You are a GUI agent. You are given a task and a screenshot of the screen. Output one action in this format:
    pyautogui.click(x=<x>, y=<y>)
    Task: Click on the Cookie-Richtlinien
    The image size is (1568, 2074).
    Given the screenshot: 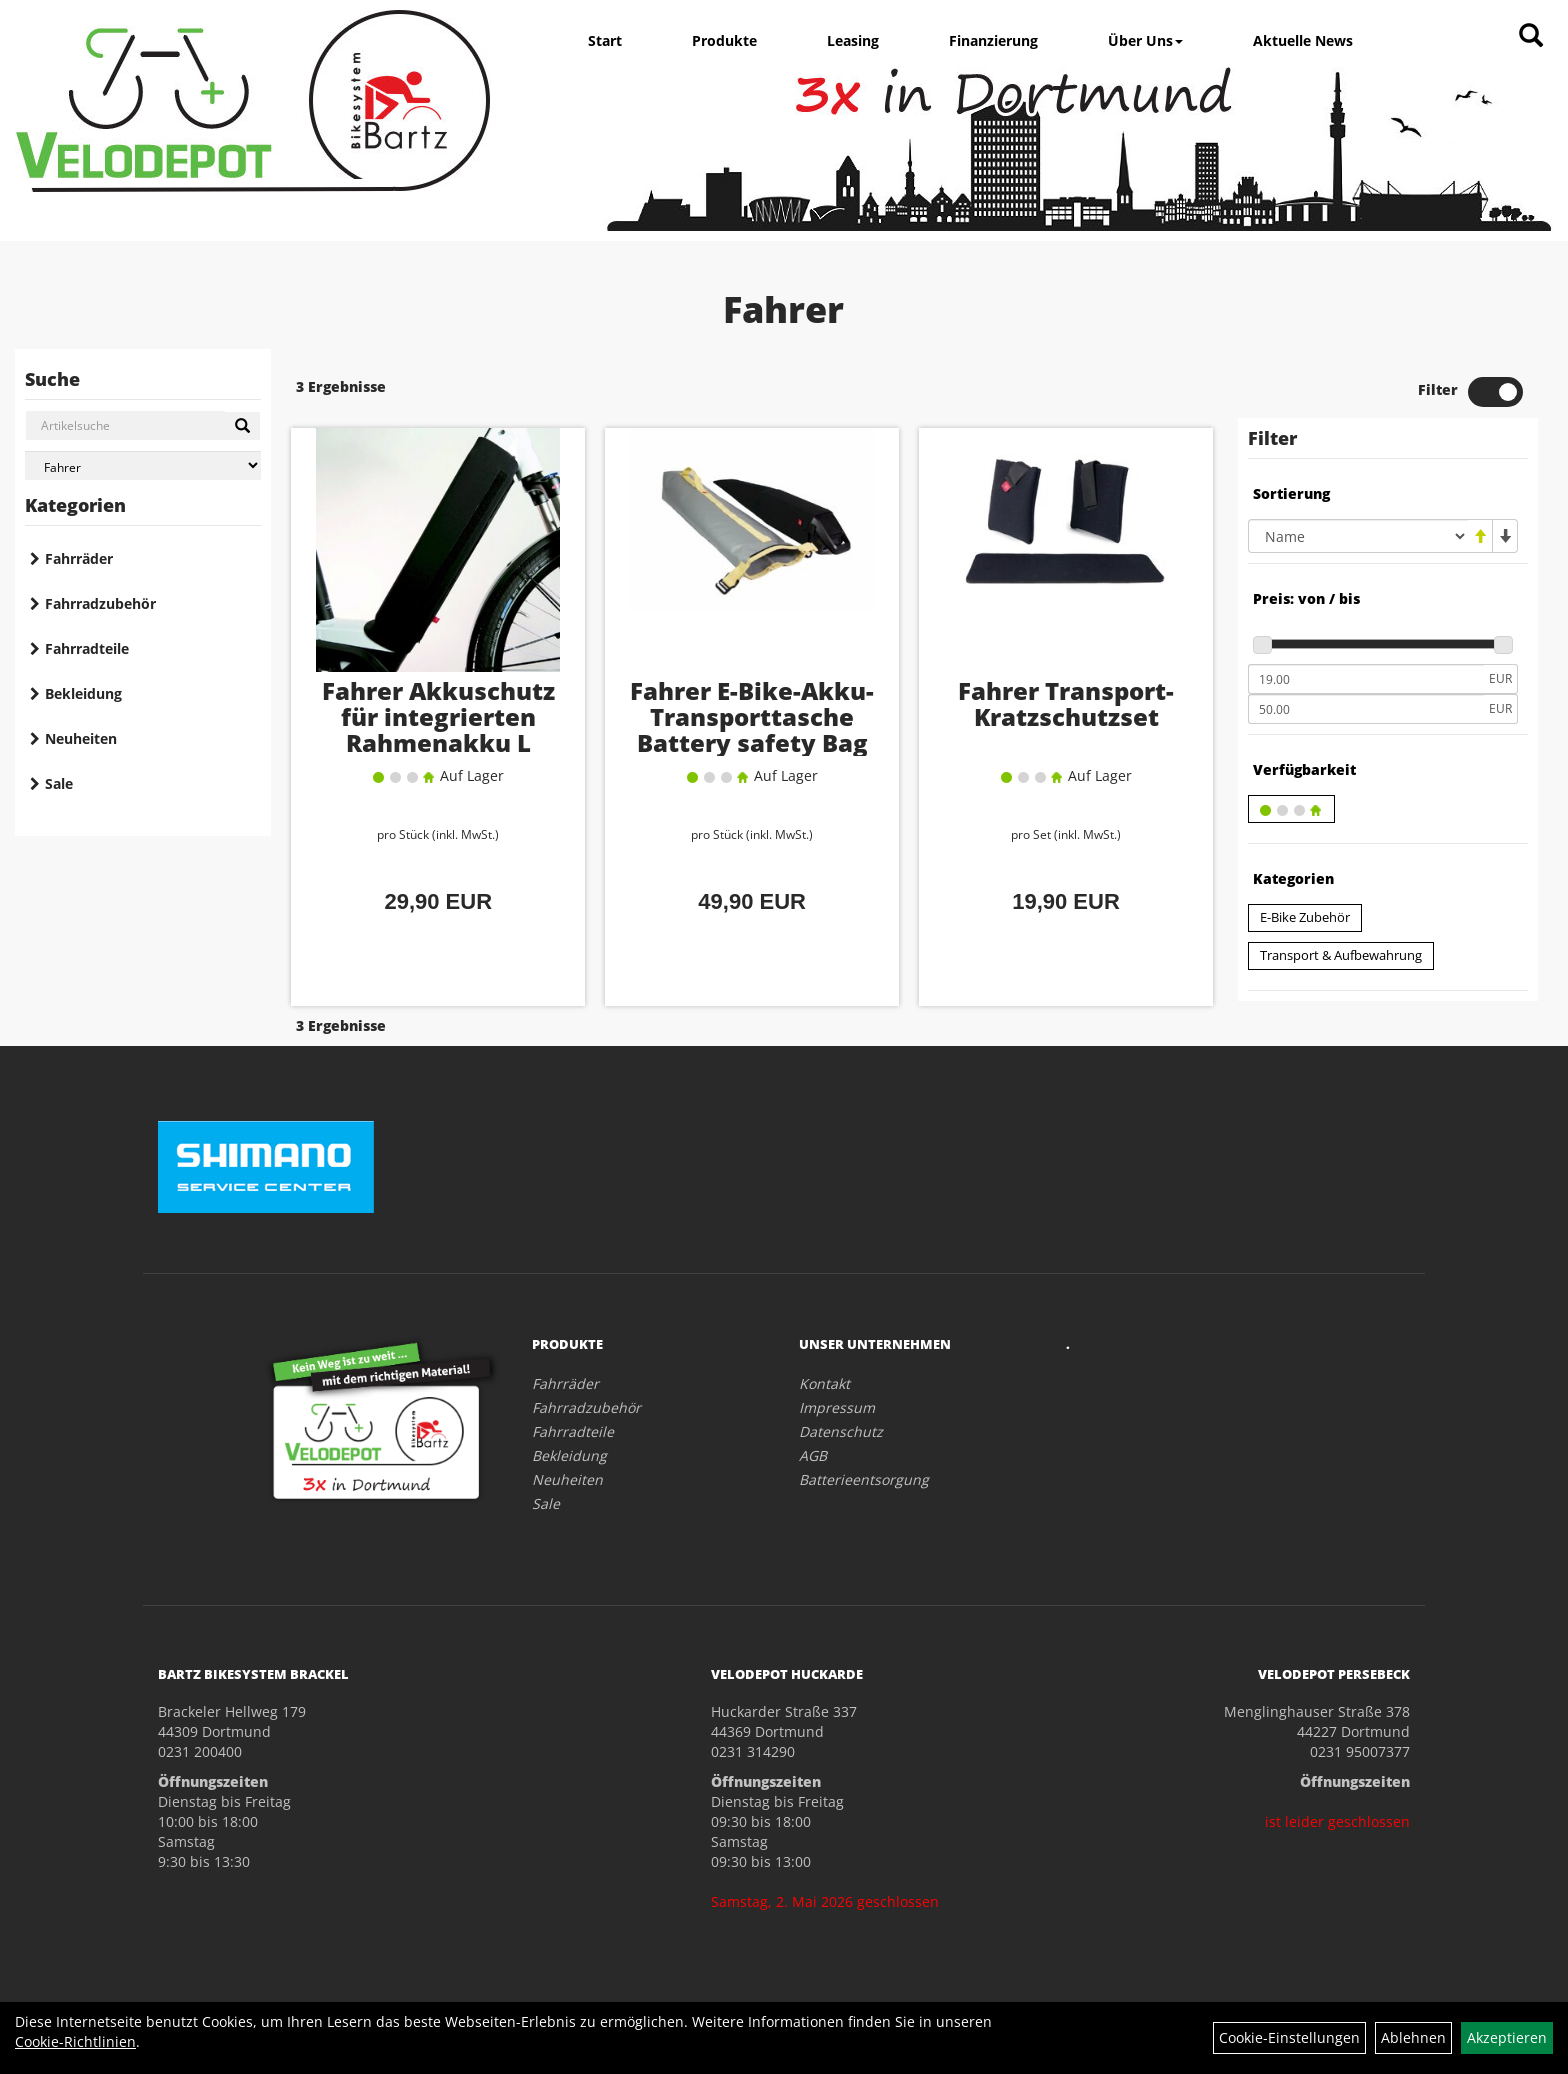 What is the action you would take?
    pyautogui.click(x=75, y=2041)
    